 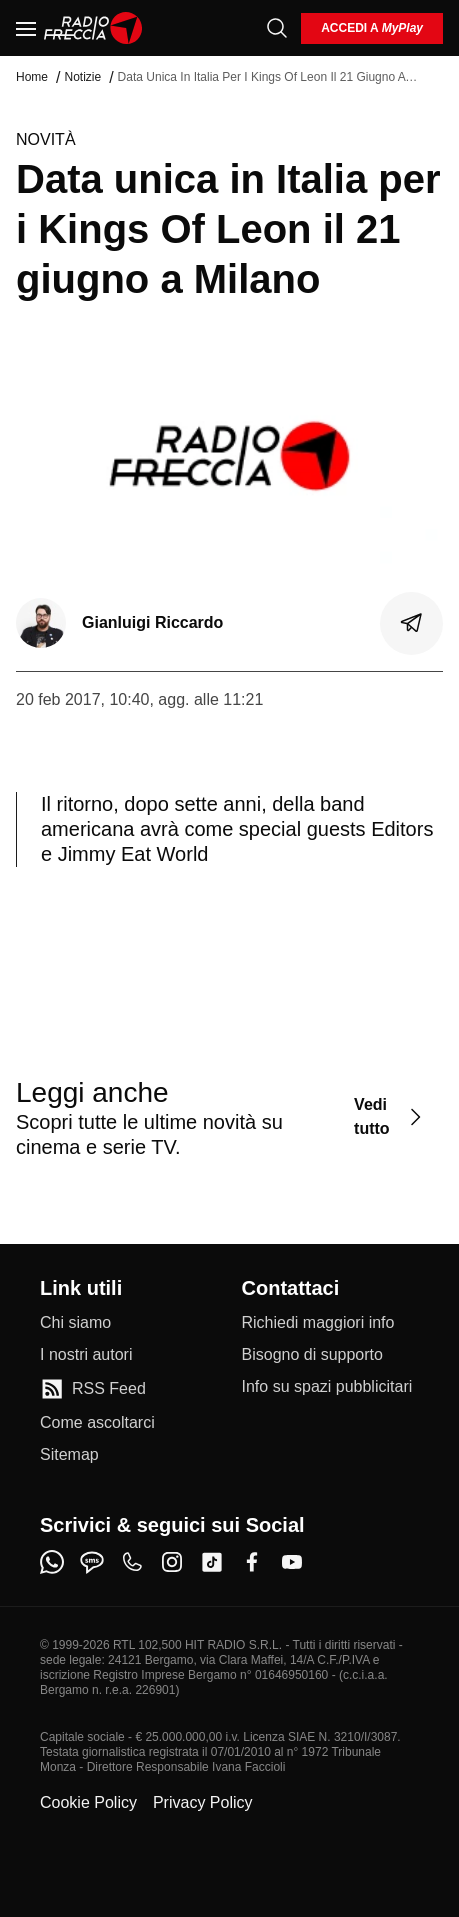 I want to click on [Condividi], so click(x=412, y=623).